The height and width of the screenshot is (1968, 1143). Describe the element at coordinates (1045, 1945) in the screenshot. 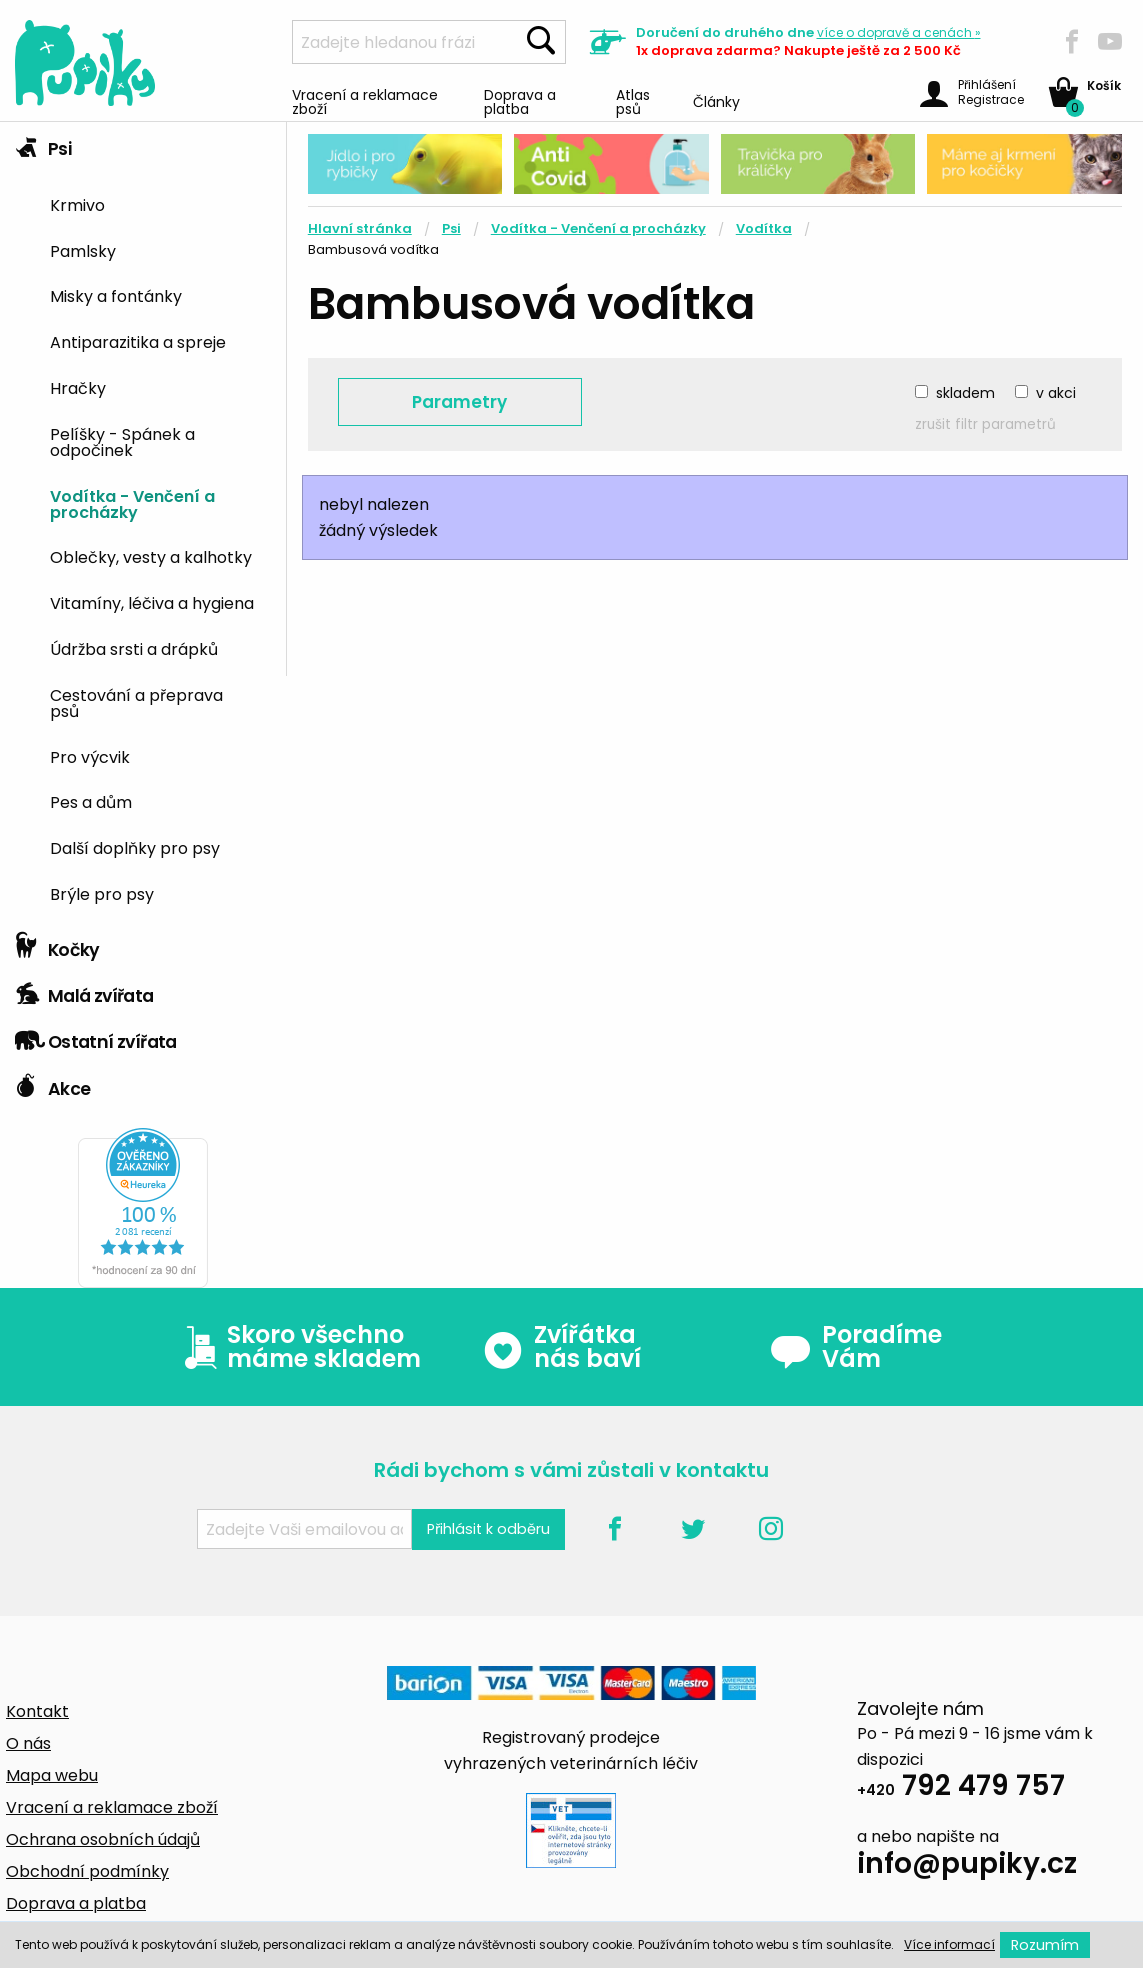

I see `Rozumím` at that location.